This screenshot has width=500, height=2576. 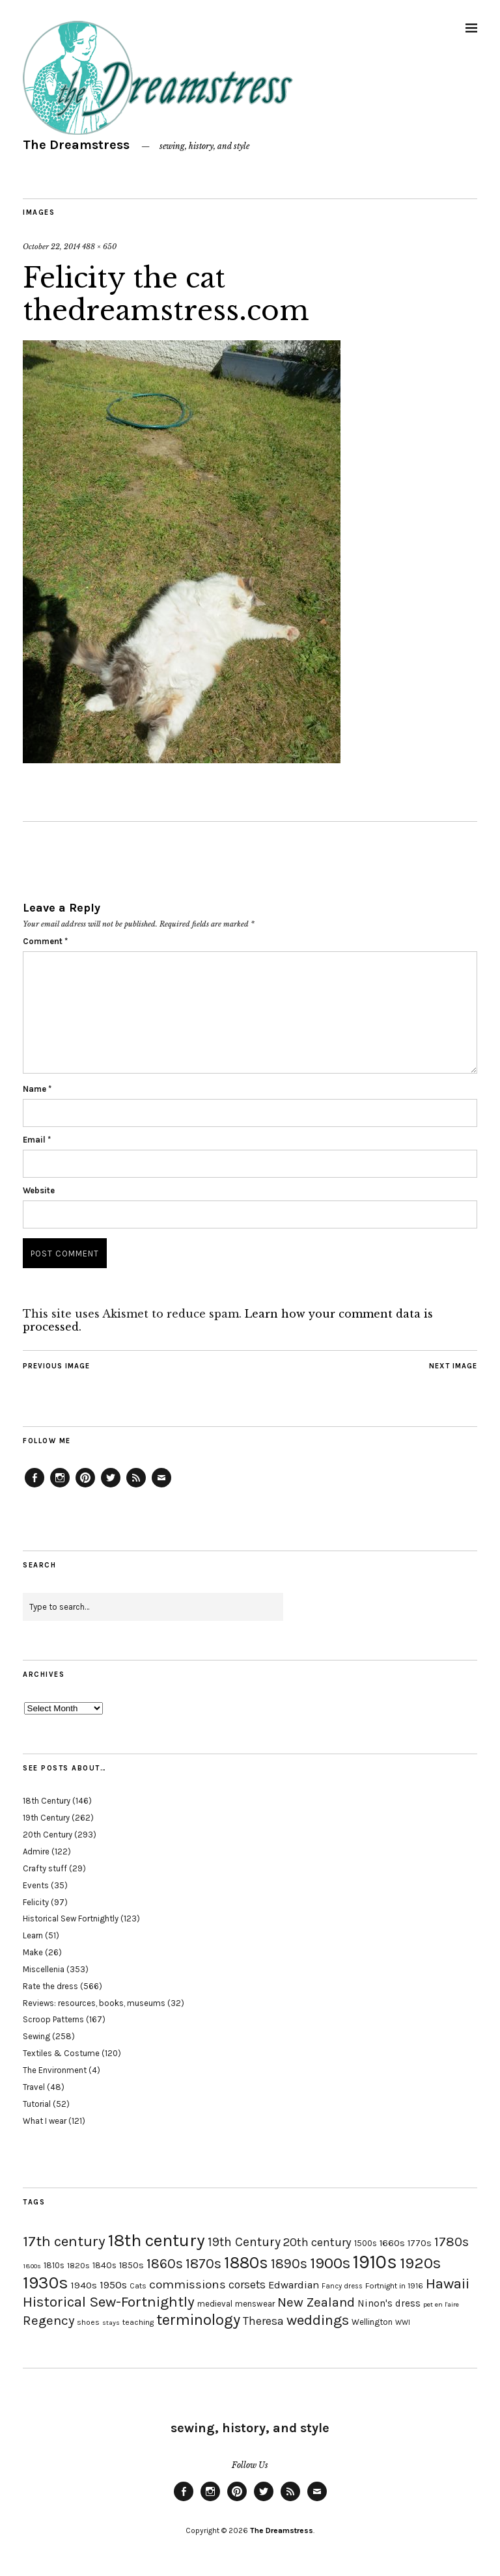 What do you see at coordinates (34, 1486) in the screenshot?
I see `Facebook` at bounding box center [34, 1486].